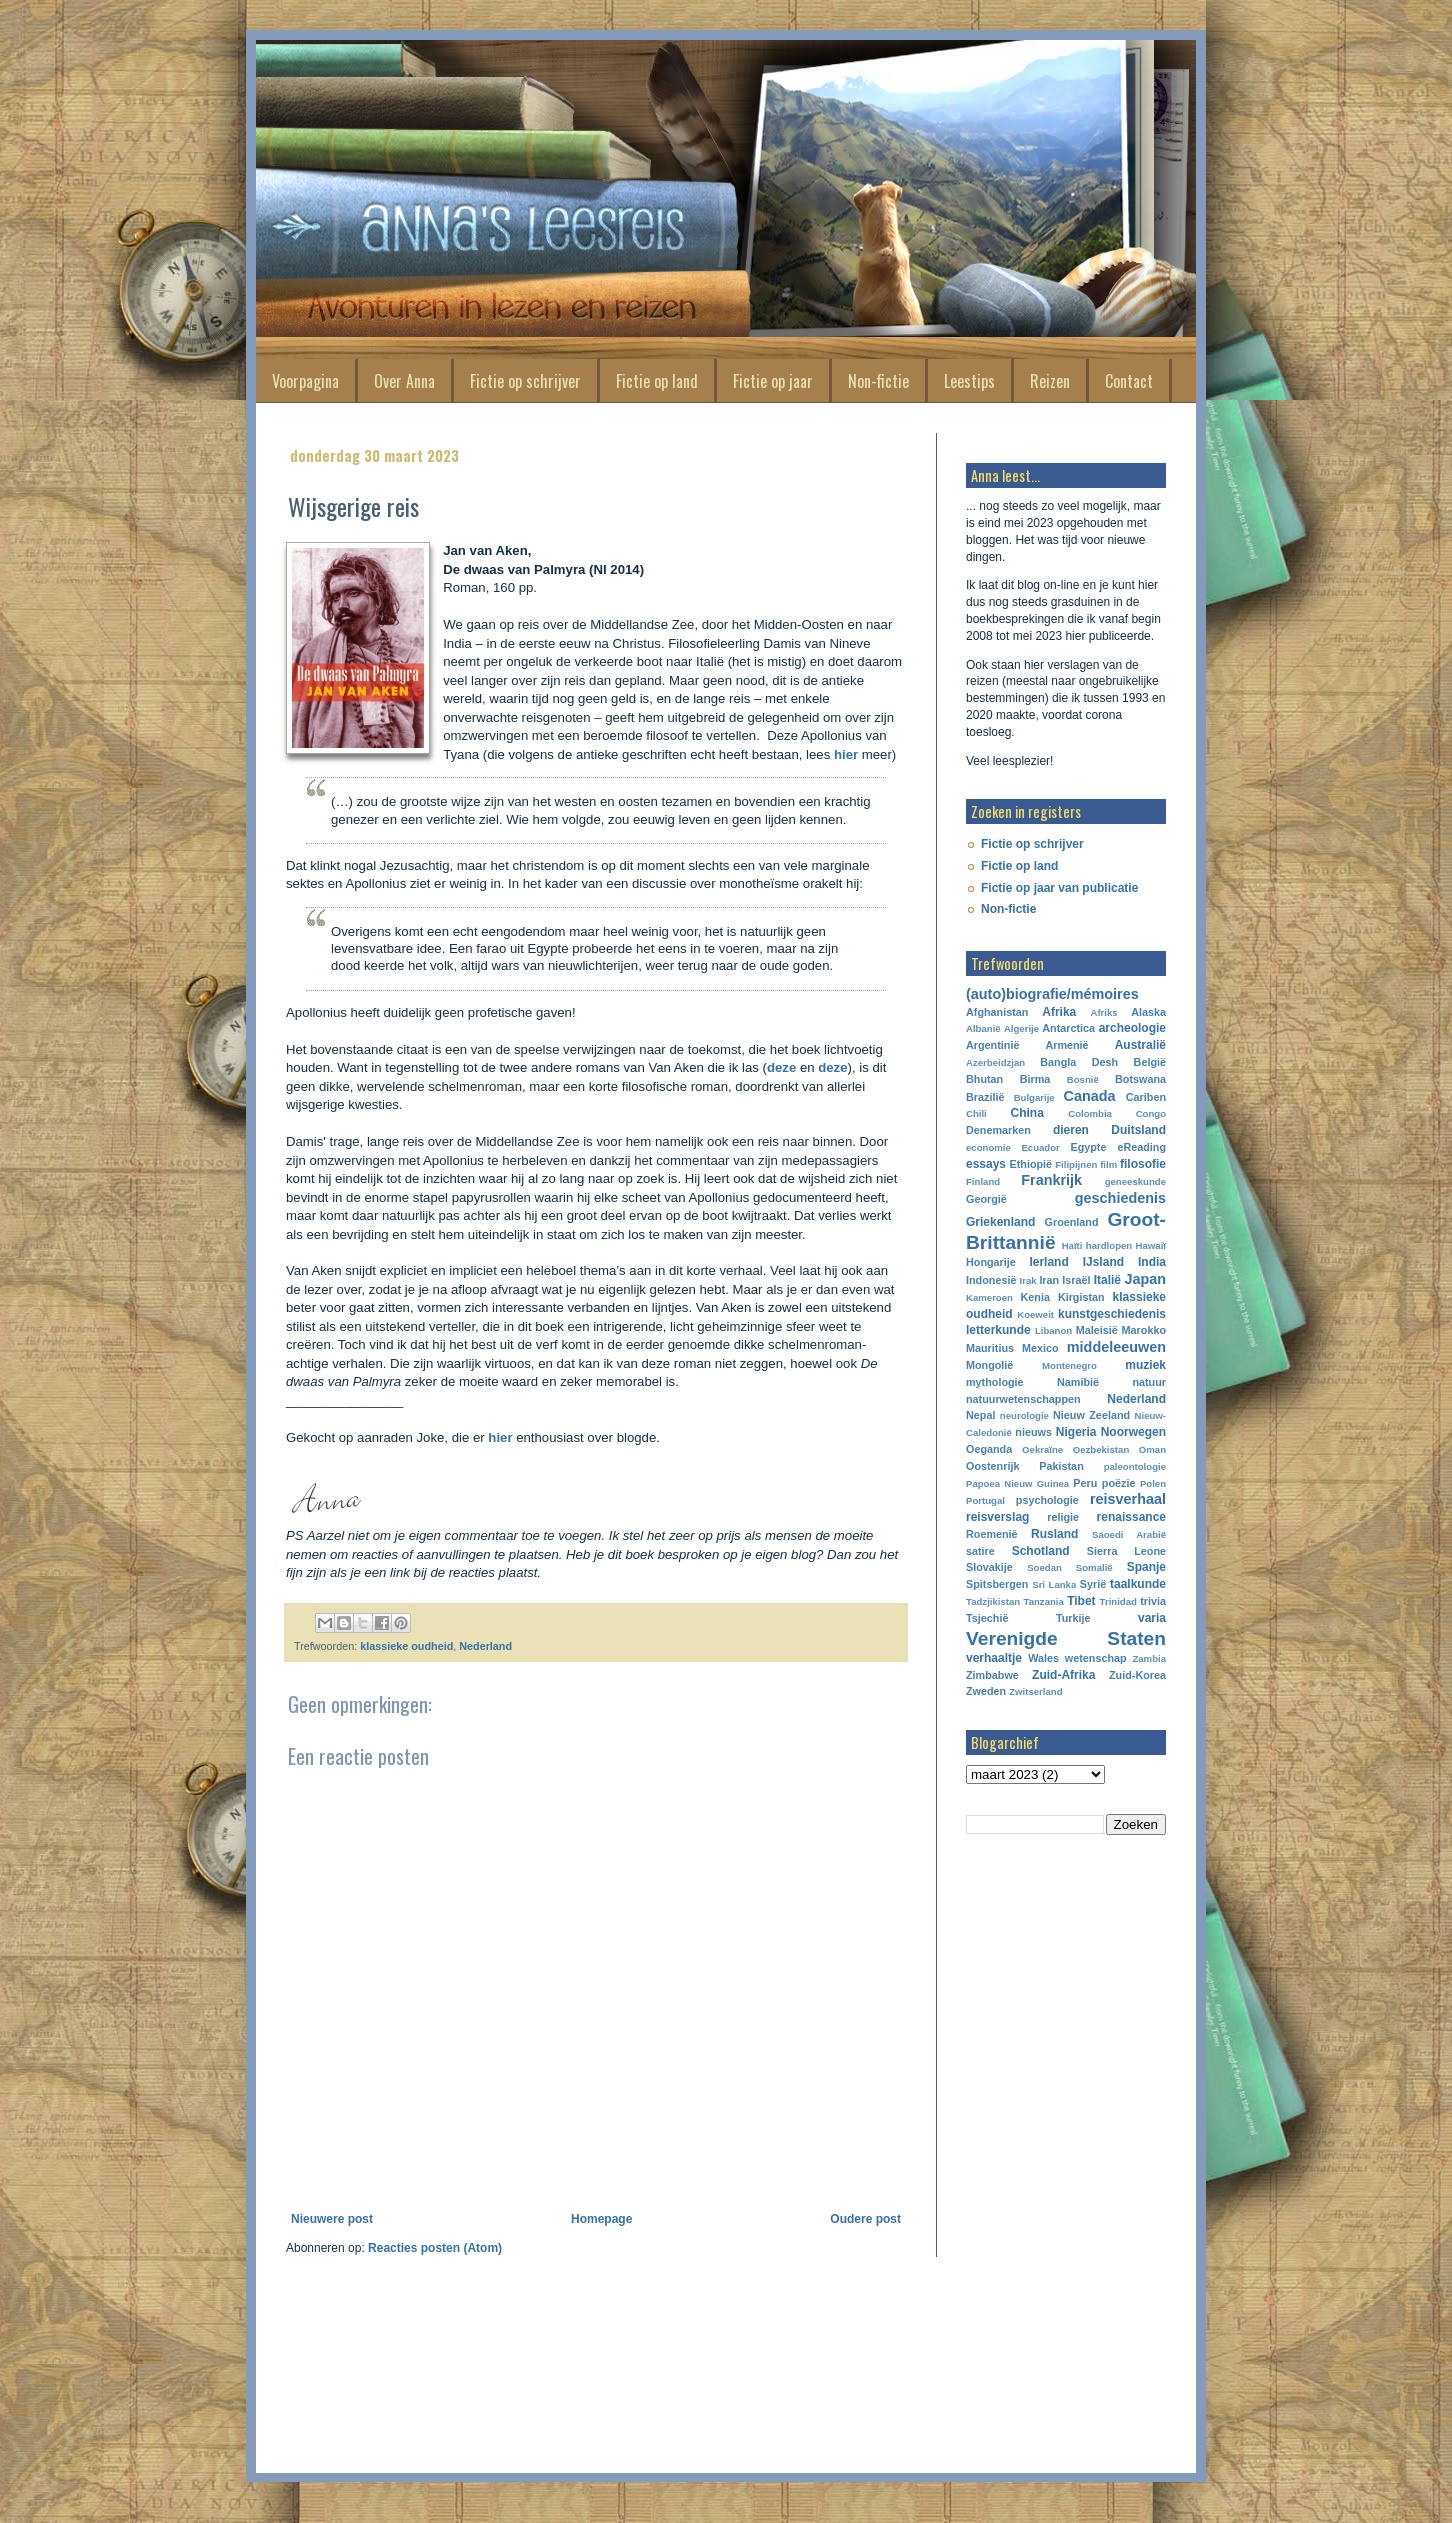 The width and height of the screenshot is (1452, 2523). Describe the element at coordinates (1059, 1012) in the screenshot. I see `Afrika` at that location.